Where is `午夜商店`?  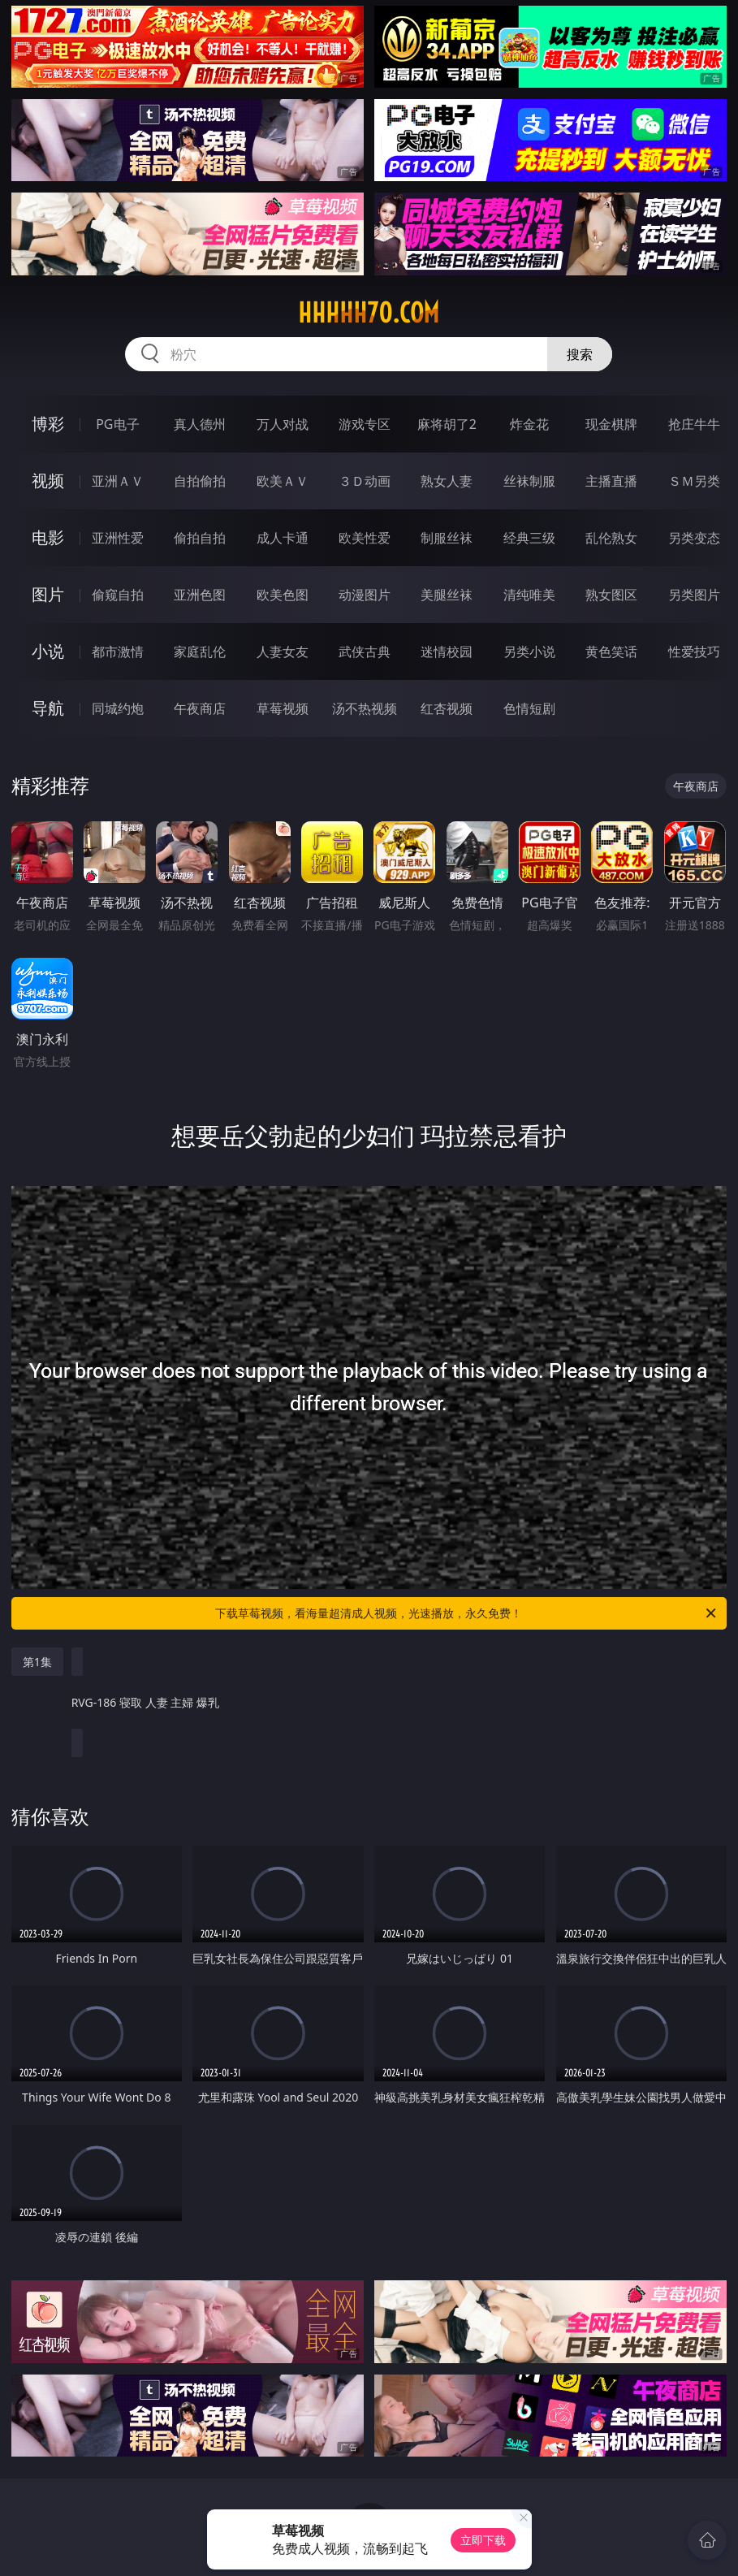
午夜商店 is located at coordinates (200, 708).